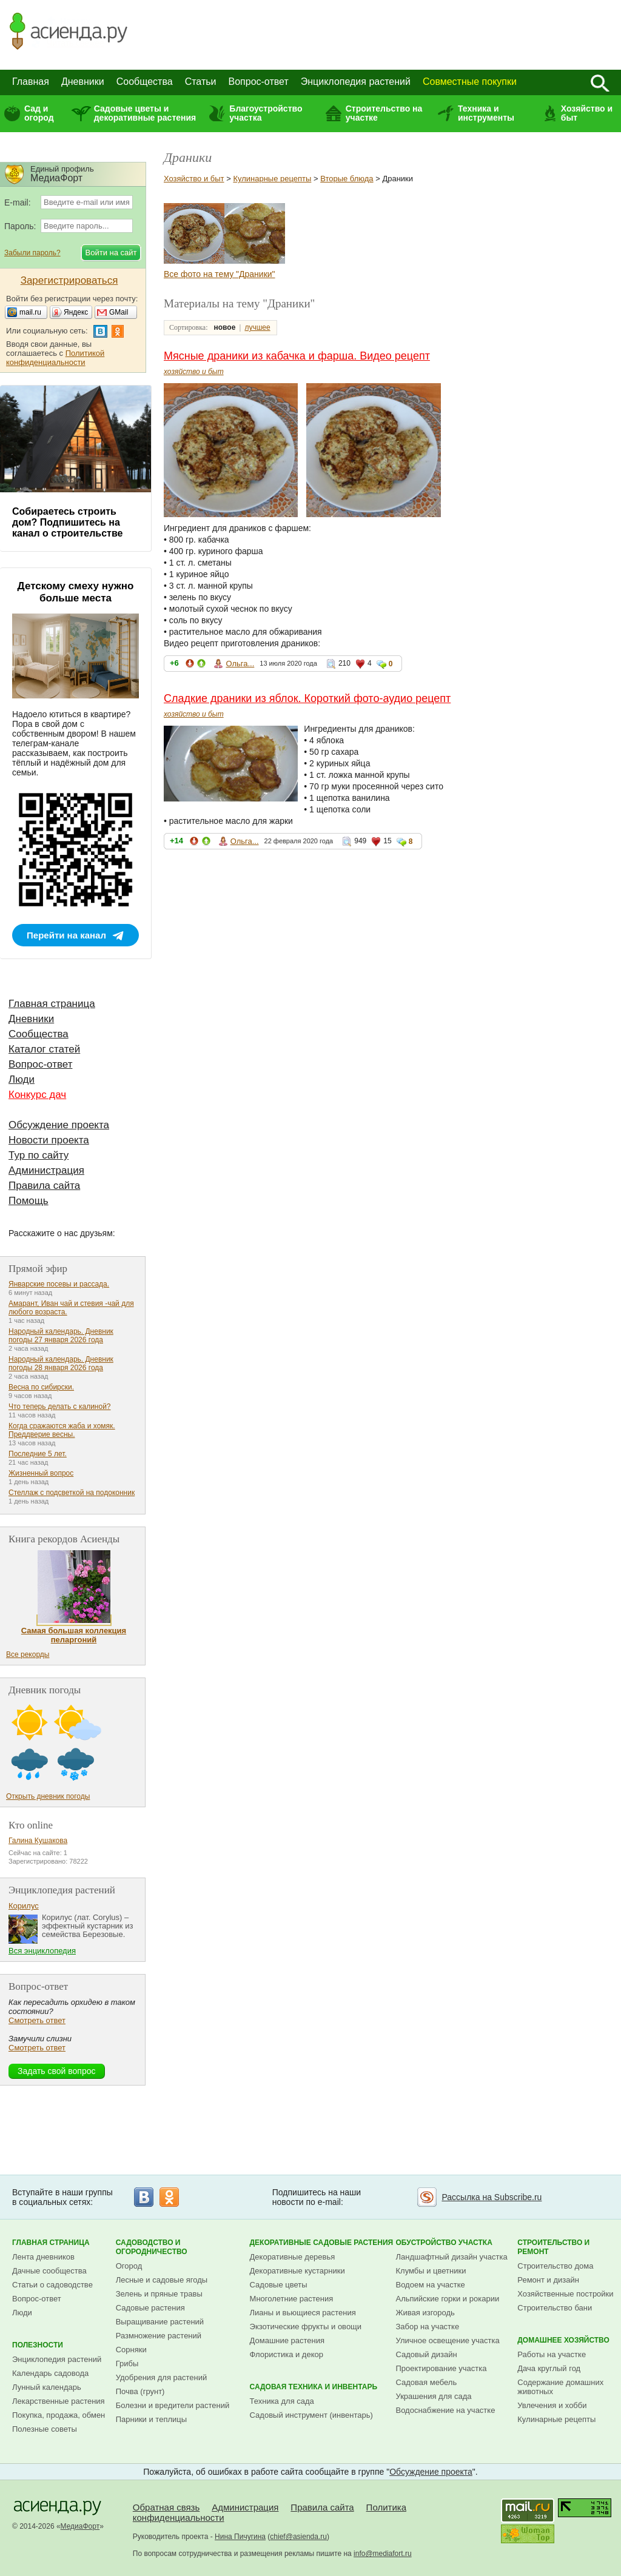 Image resolution: width=621 pixels, height=2576 pixels. Describe the element at coordinates (61, 1430) in the screenshot. I see `Когда сражаются жаба и хомяк. Преддверие весны.` at that location.